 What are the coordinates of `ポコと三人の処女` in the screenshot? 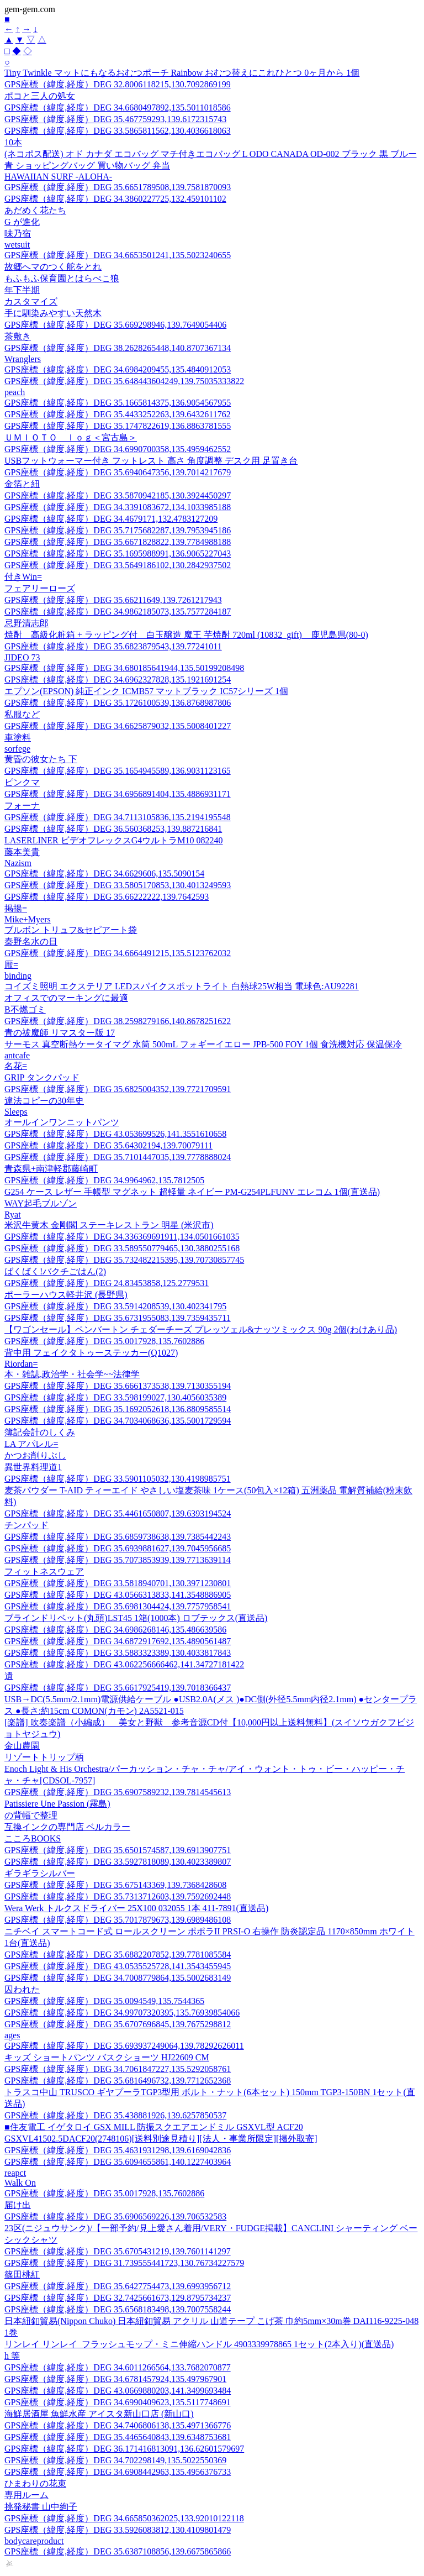 It's located at (39, 96).